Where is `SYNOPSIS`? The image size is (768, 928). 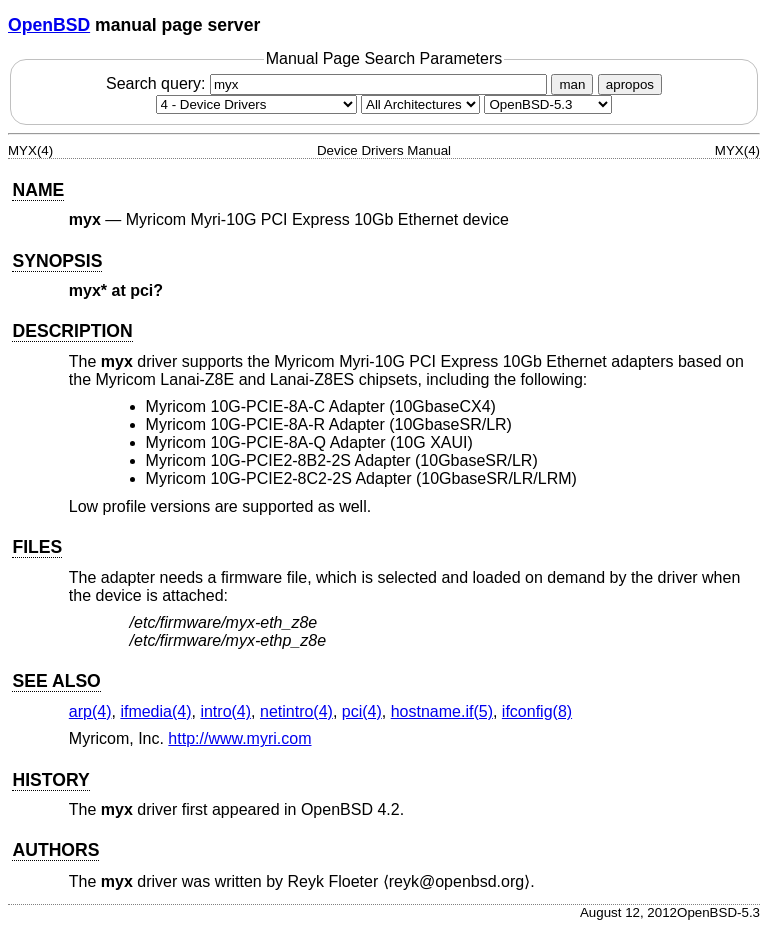 SYNOPSIS is located at coordinates (57, 261).